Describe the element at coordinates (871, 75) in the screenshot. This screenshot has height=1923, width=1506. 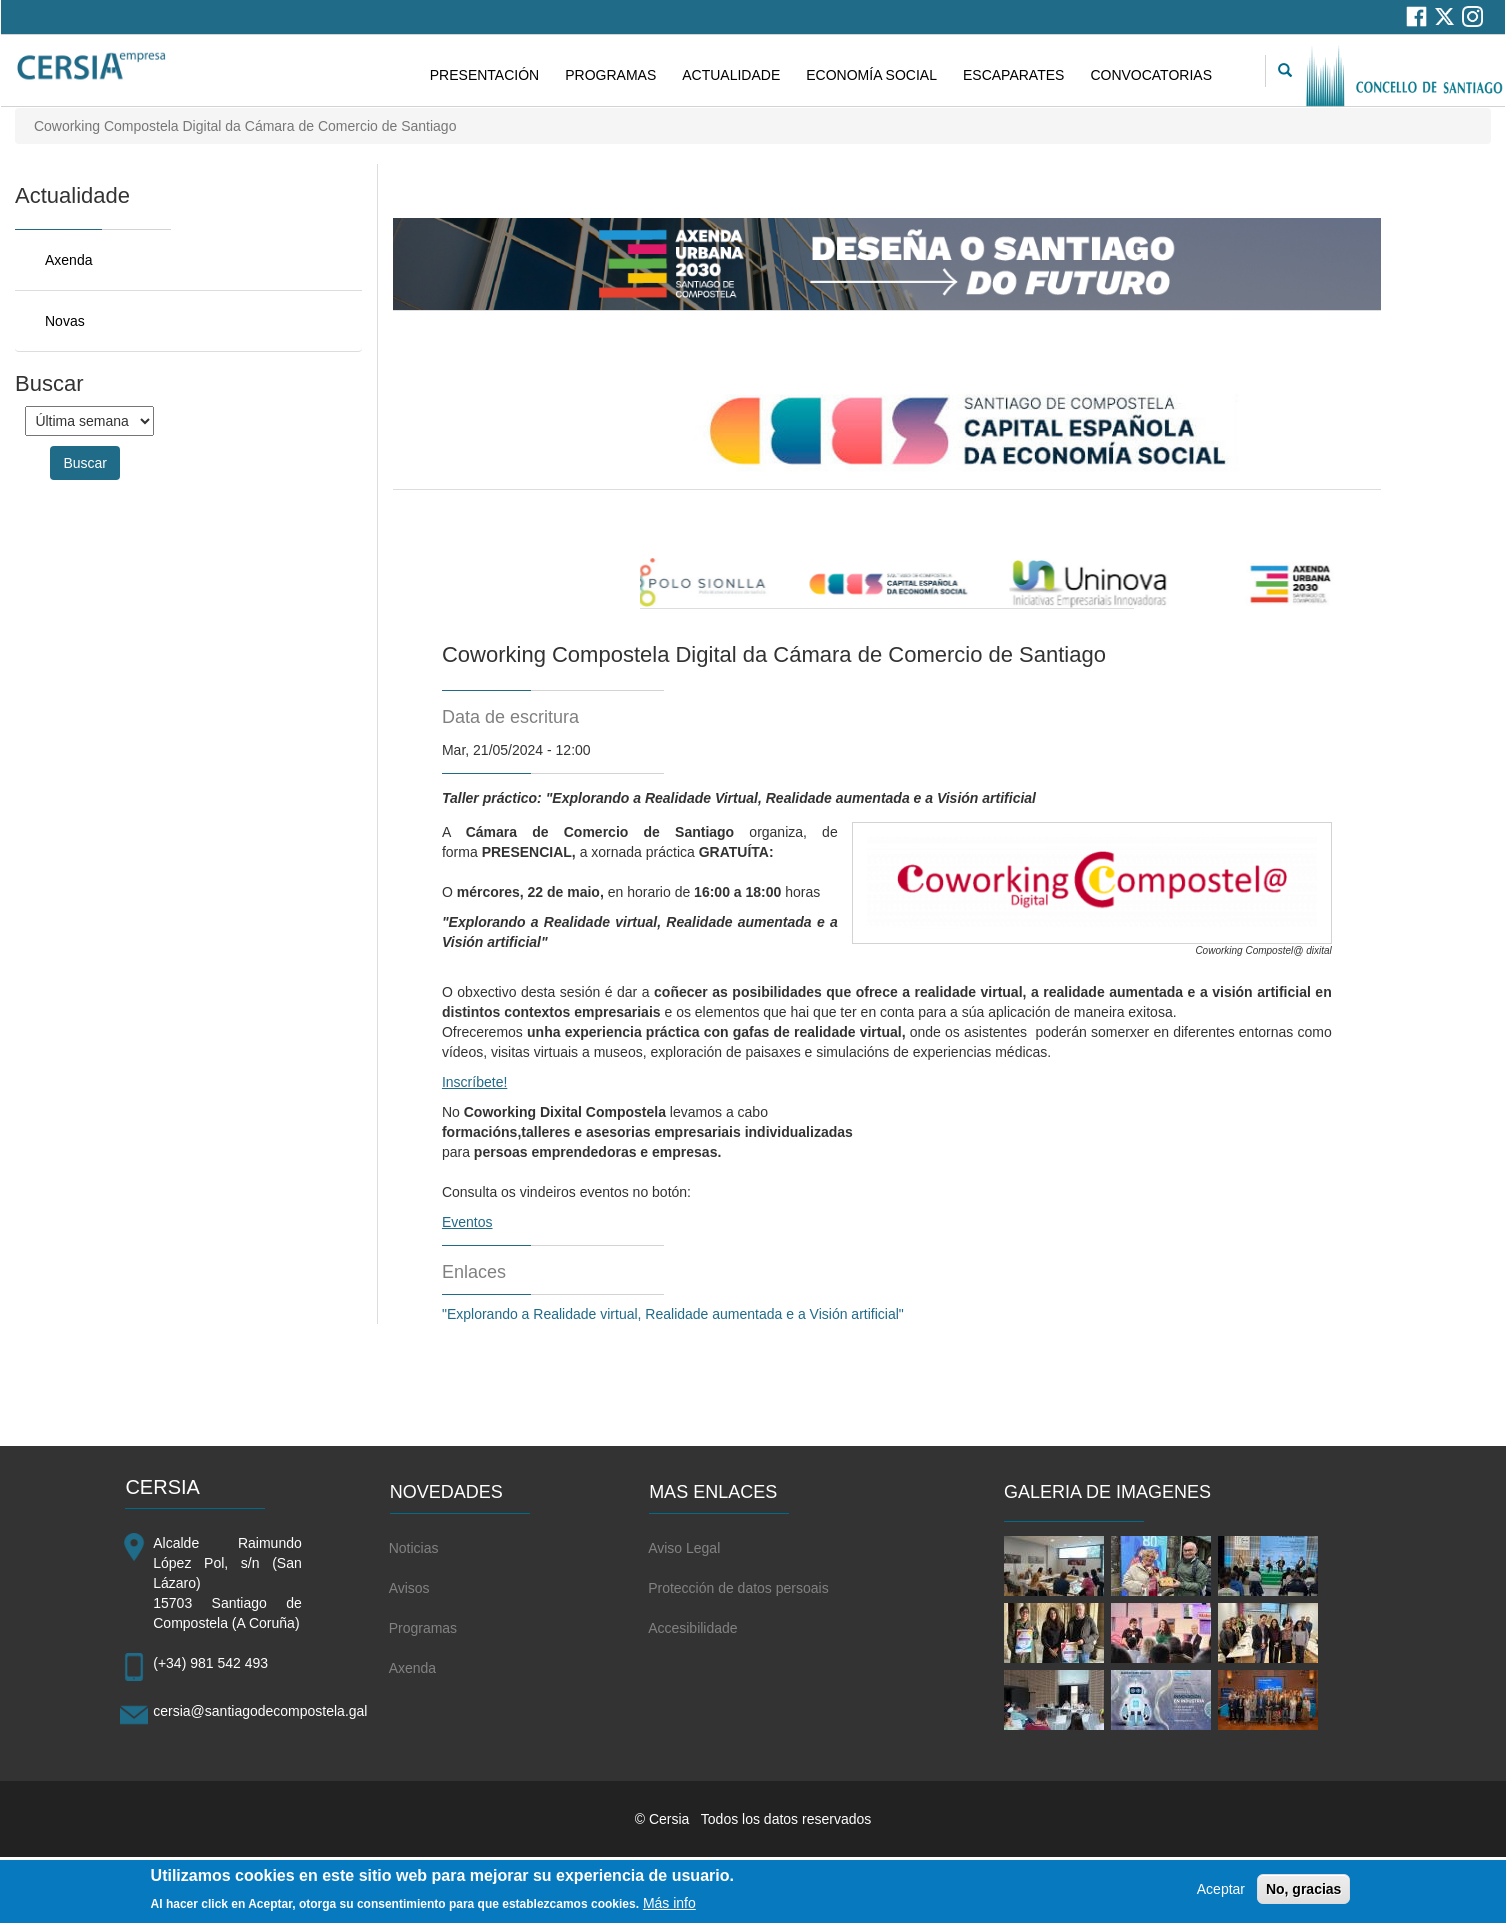
I see `ECONOMÍA SOCIAL` at that location.